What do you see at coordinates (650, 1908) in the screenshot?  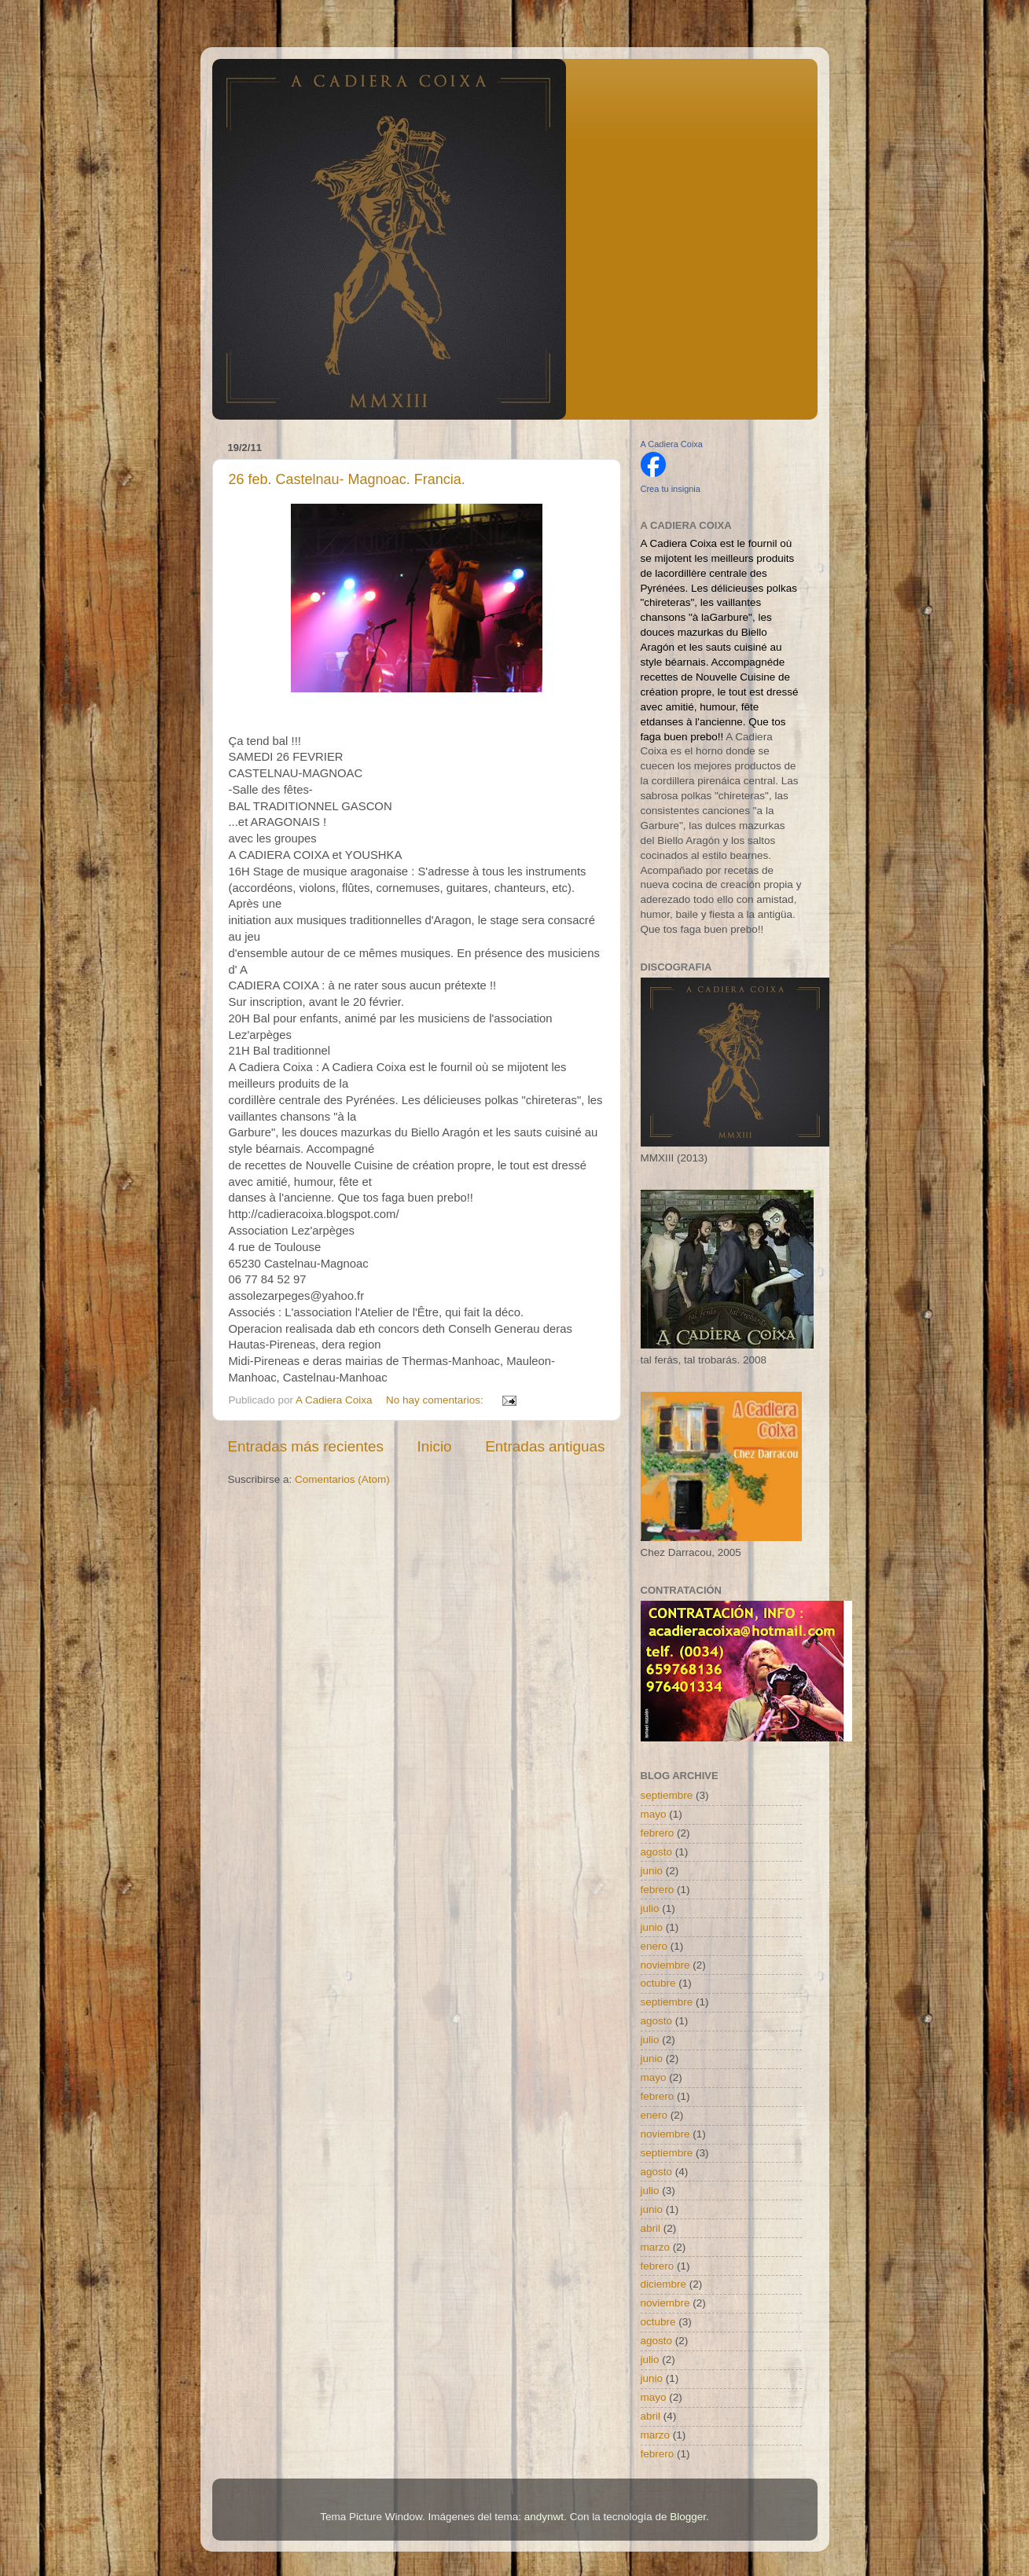 I see `julio` at bounding box center [650, 1908].